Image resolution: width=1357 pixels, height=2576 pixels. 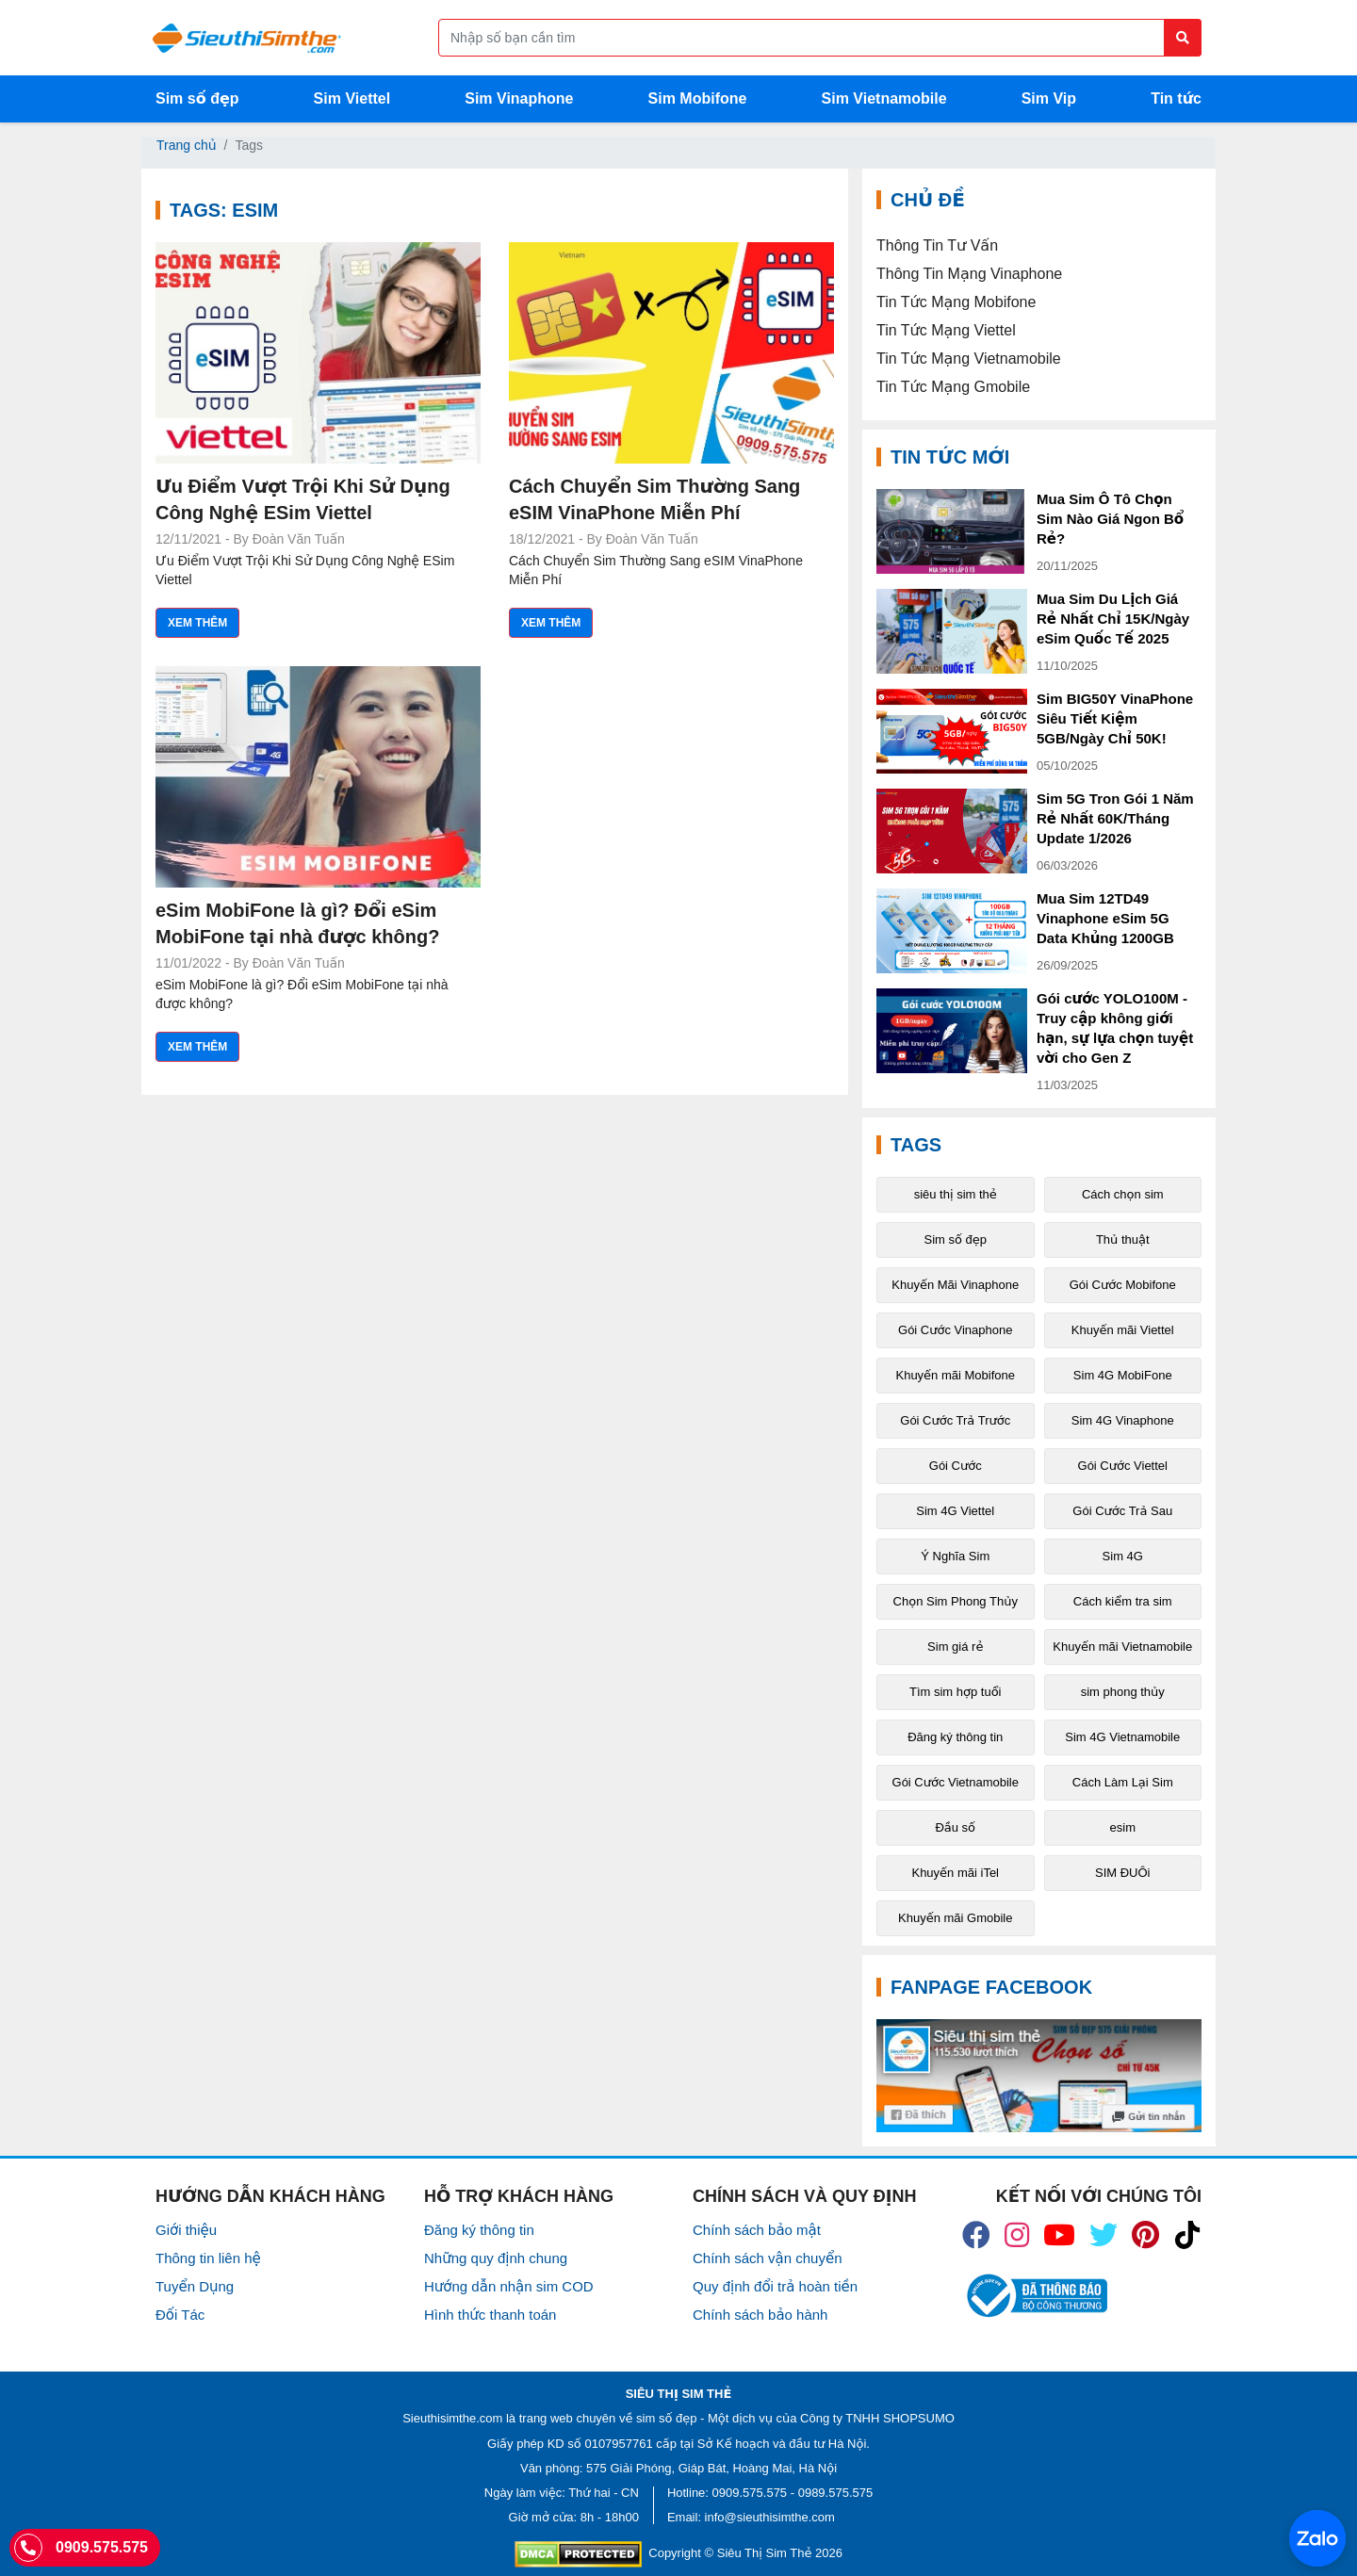 I want to click on [icon_fb], so click(x=976, y=2235).